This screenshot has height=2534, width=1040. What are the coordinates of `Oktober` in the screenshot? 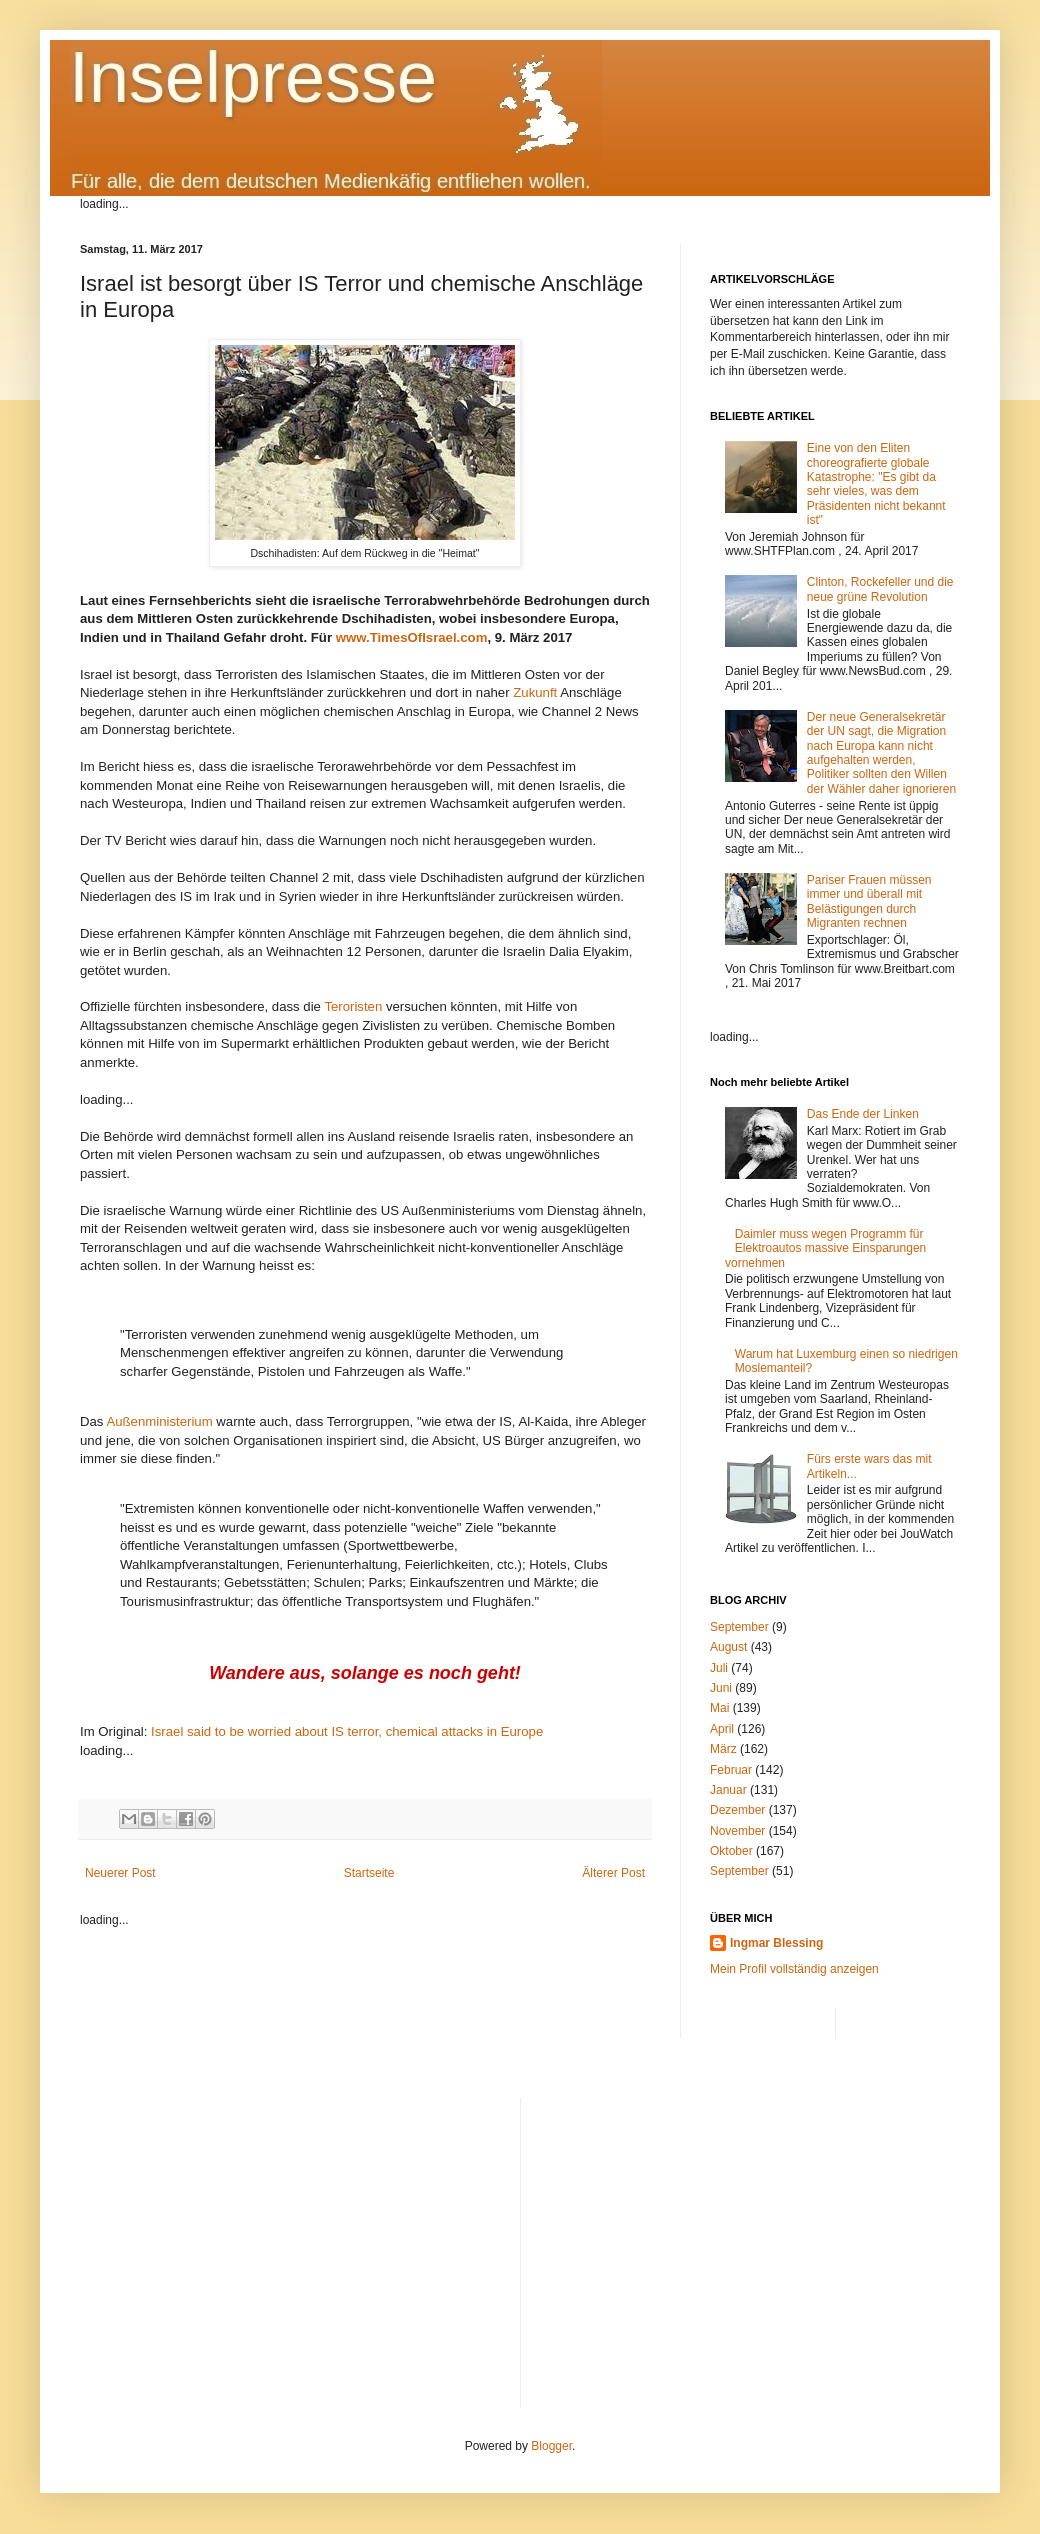 It's located at (731, 1851).